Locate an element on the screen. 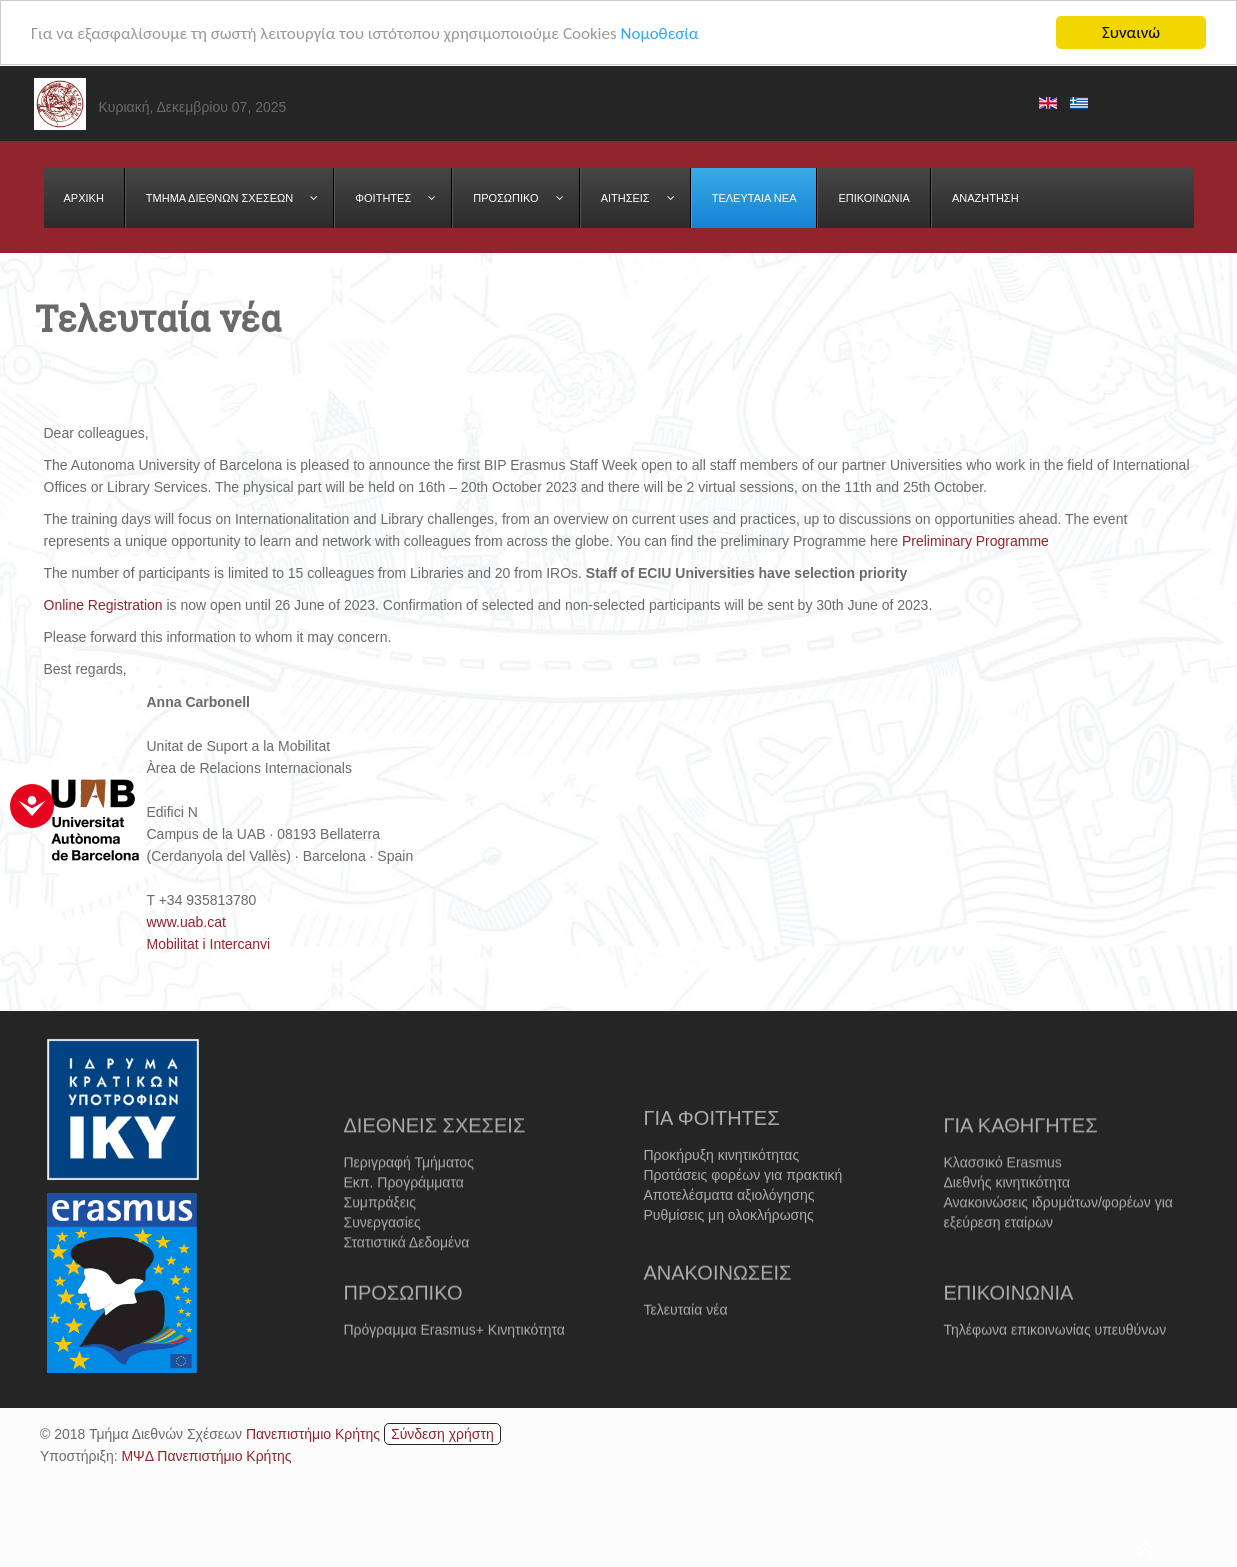  Προκήρυξη κινητικότητας is located at coordinates (722, 1189).